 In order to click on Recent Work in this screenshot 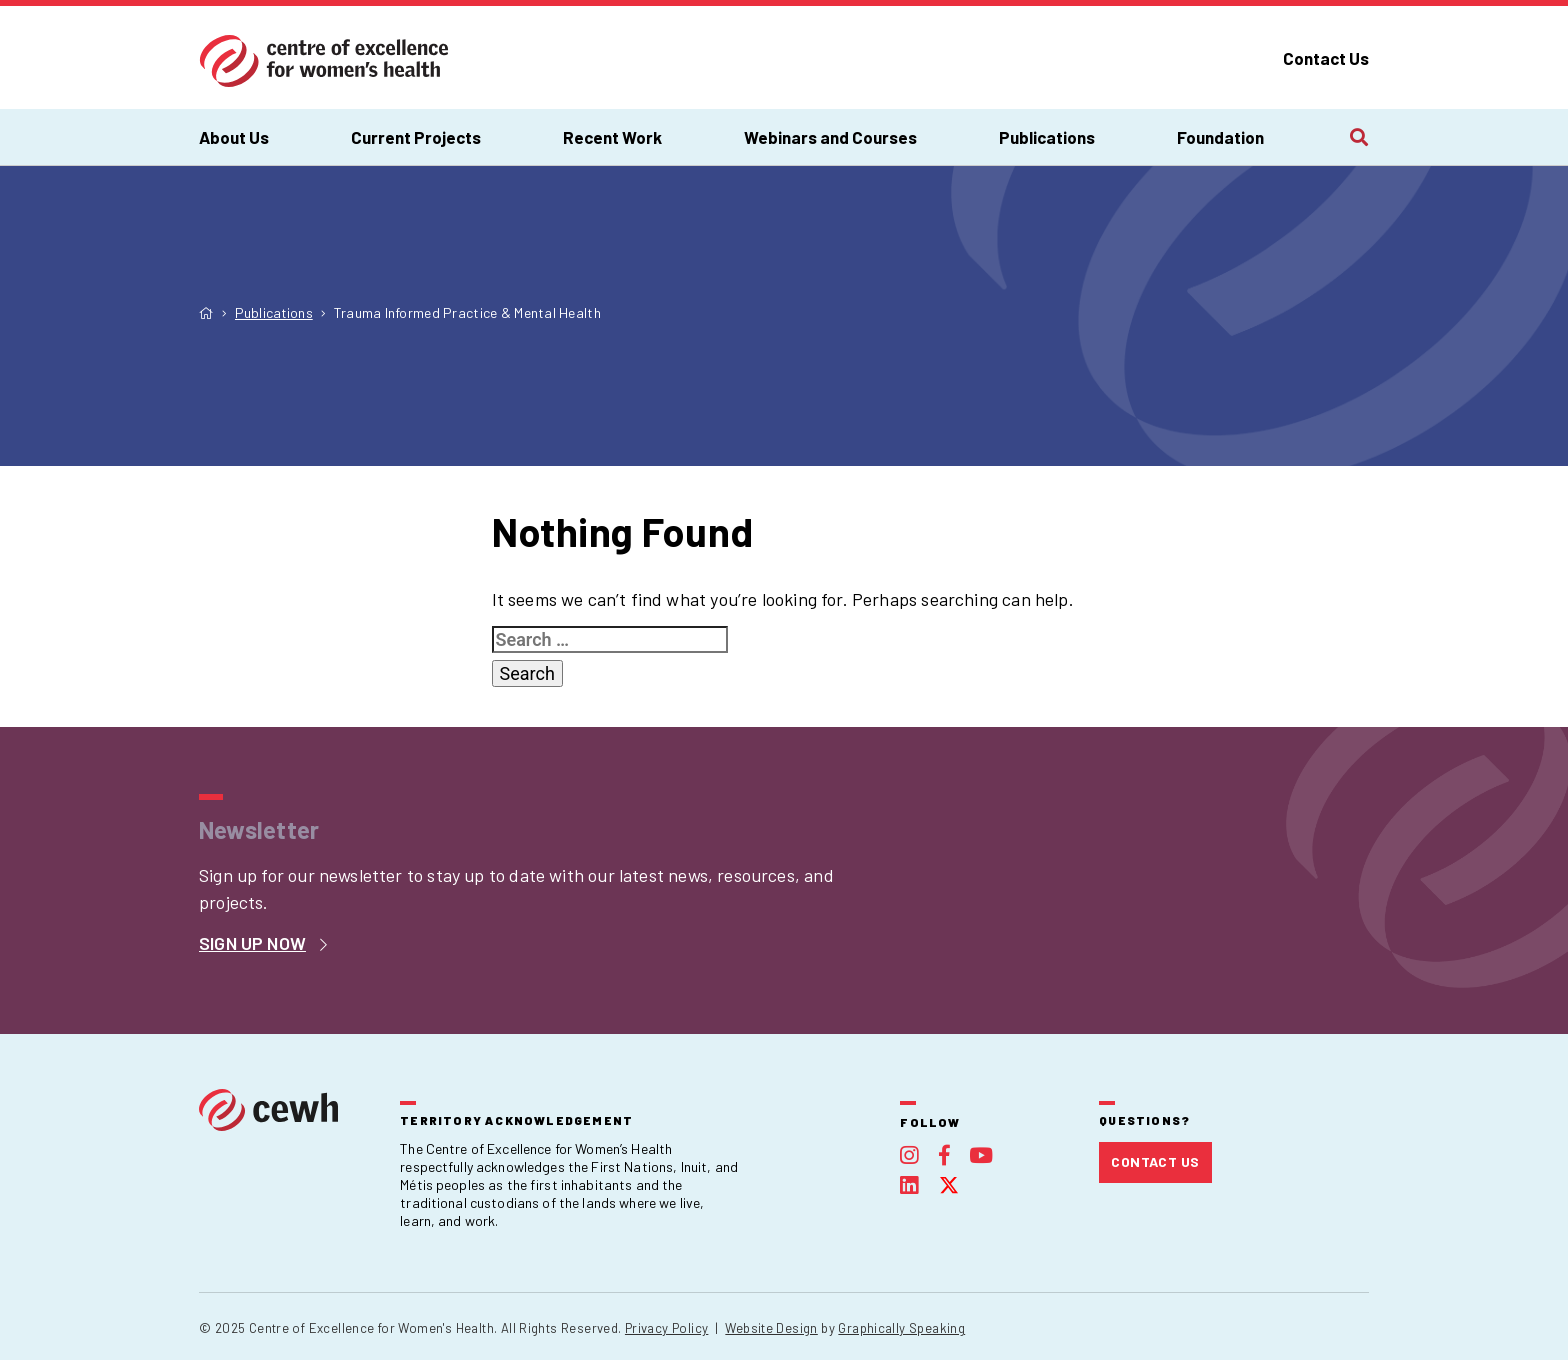, I will do `click(612, 137)`.